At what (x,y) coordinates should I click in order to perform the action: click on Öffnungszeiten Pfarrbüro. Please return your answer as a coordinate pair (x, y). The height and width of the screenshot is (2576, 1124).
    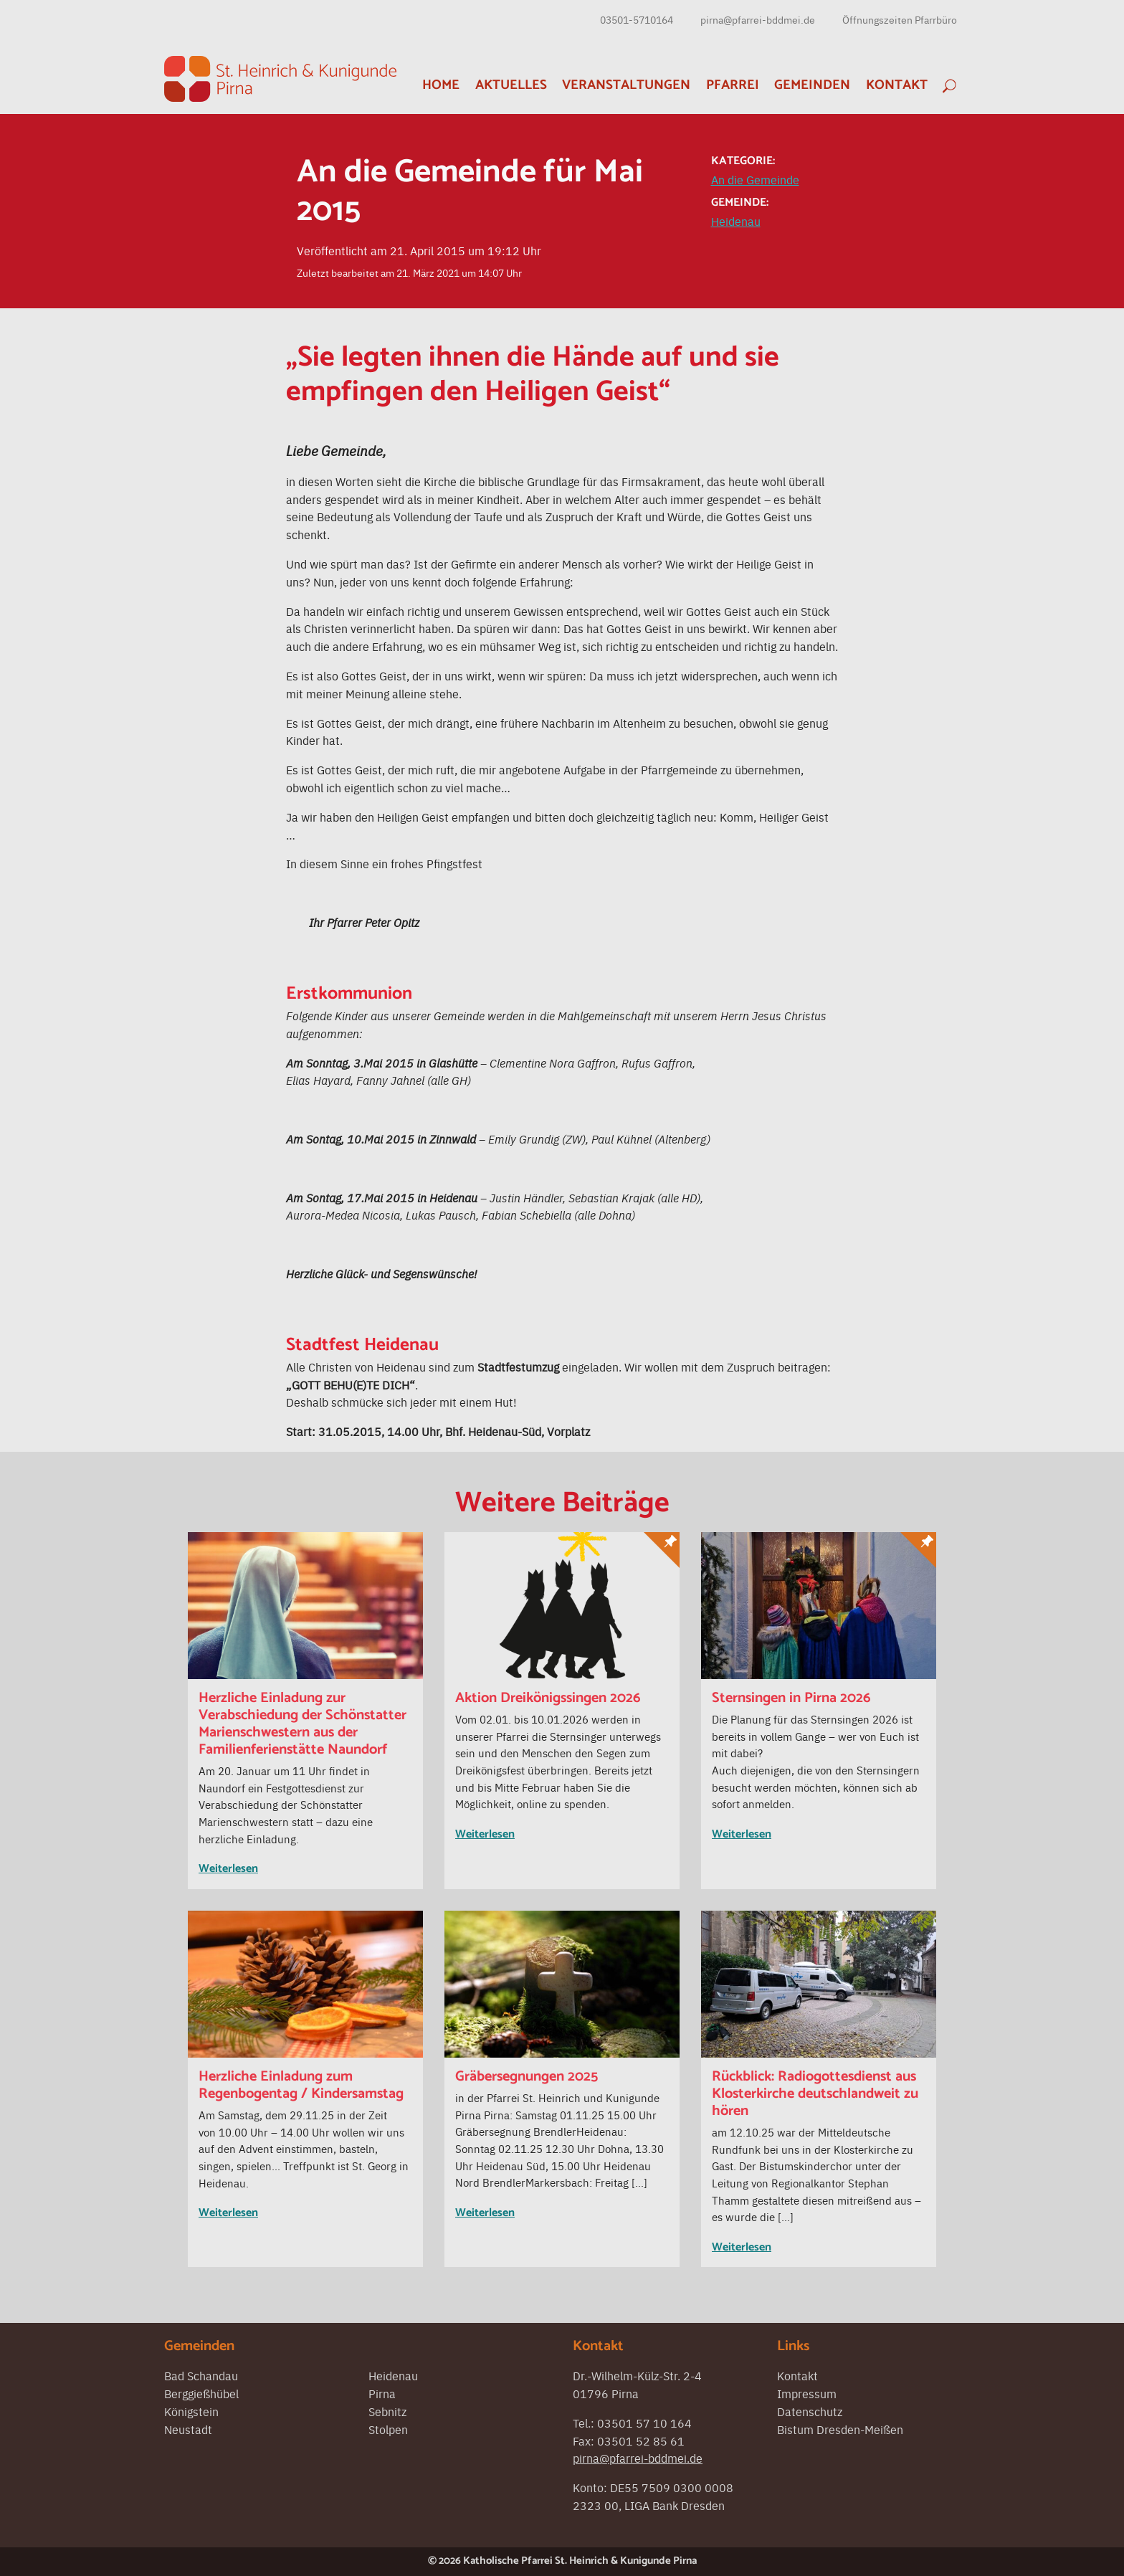
    Looking at the image, I should click on (899, 19).